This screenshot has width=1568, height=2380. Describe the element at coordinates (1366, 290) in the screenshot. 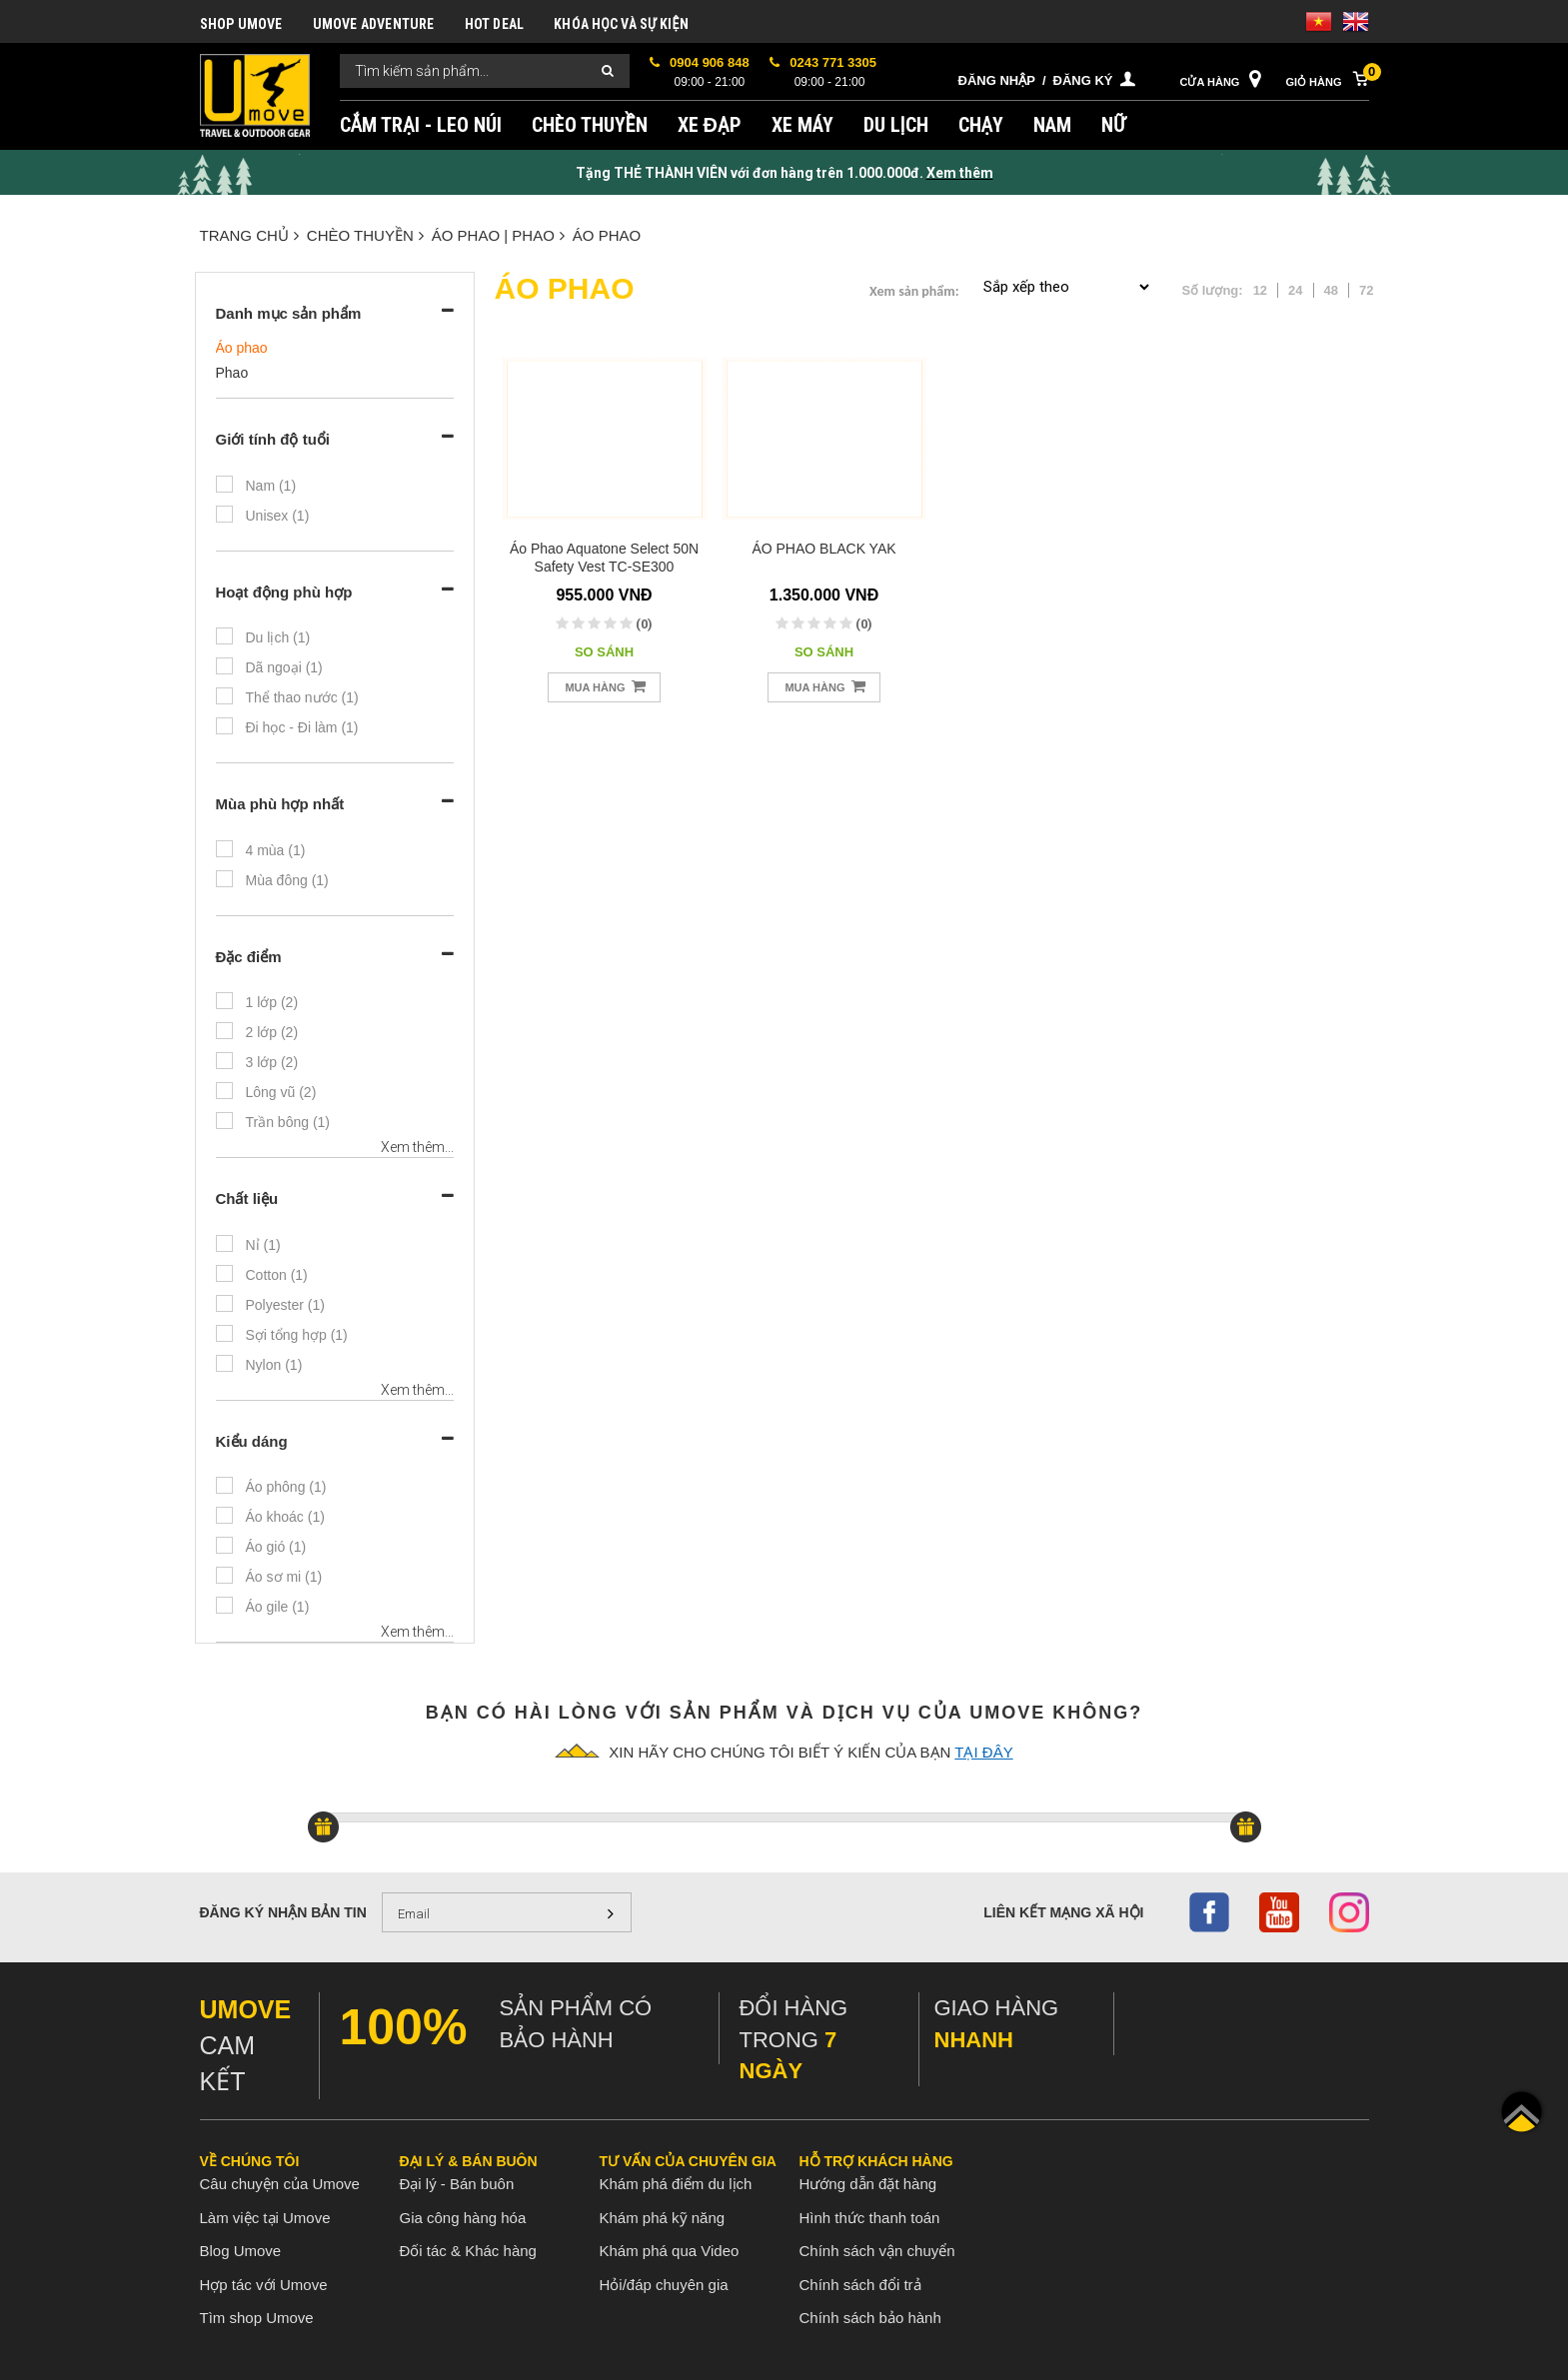

I see `72` at that location.